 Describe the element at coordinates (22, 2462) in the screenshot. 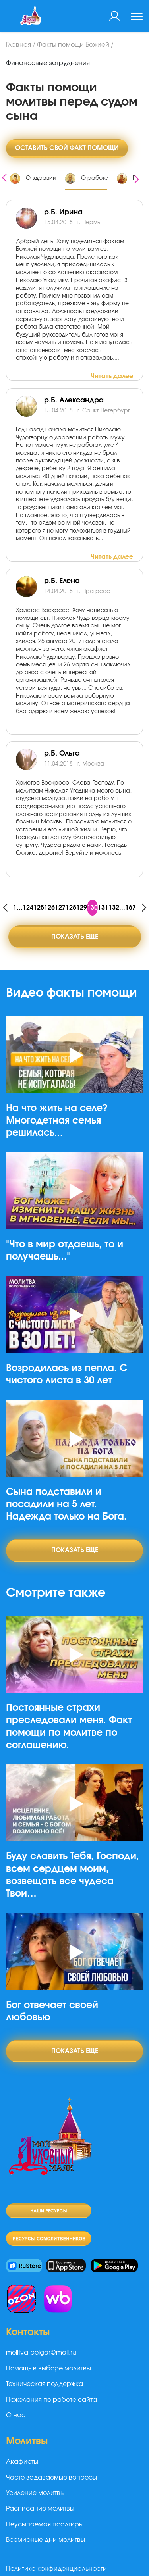

I see `Акафисты` at that location.